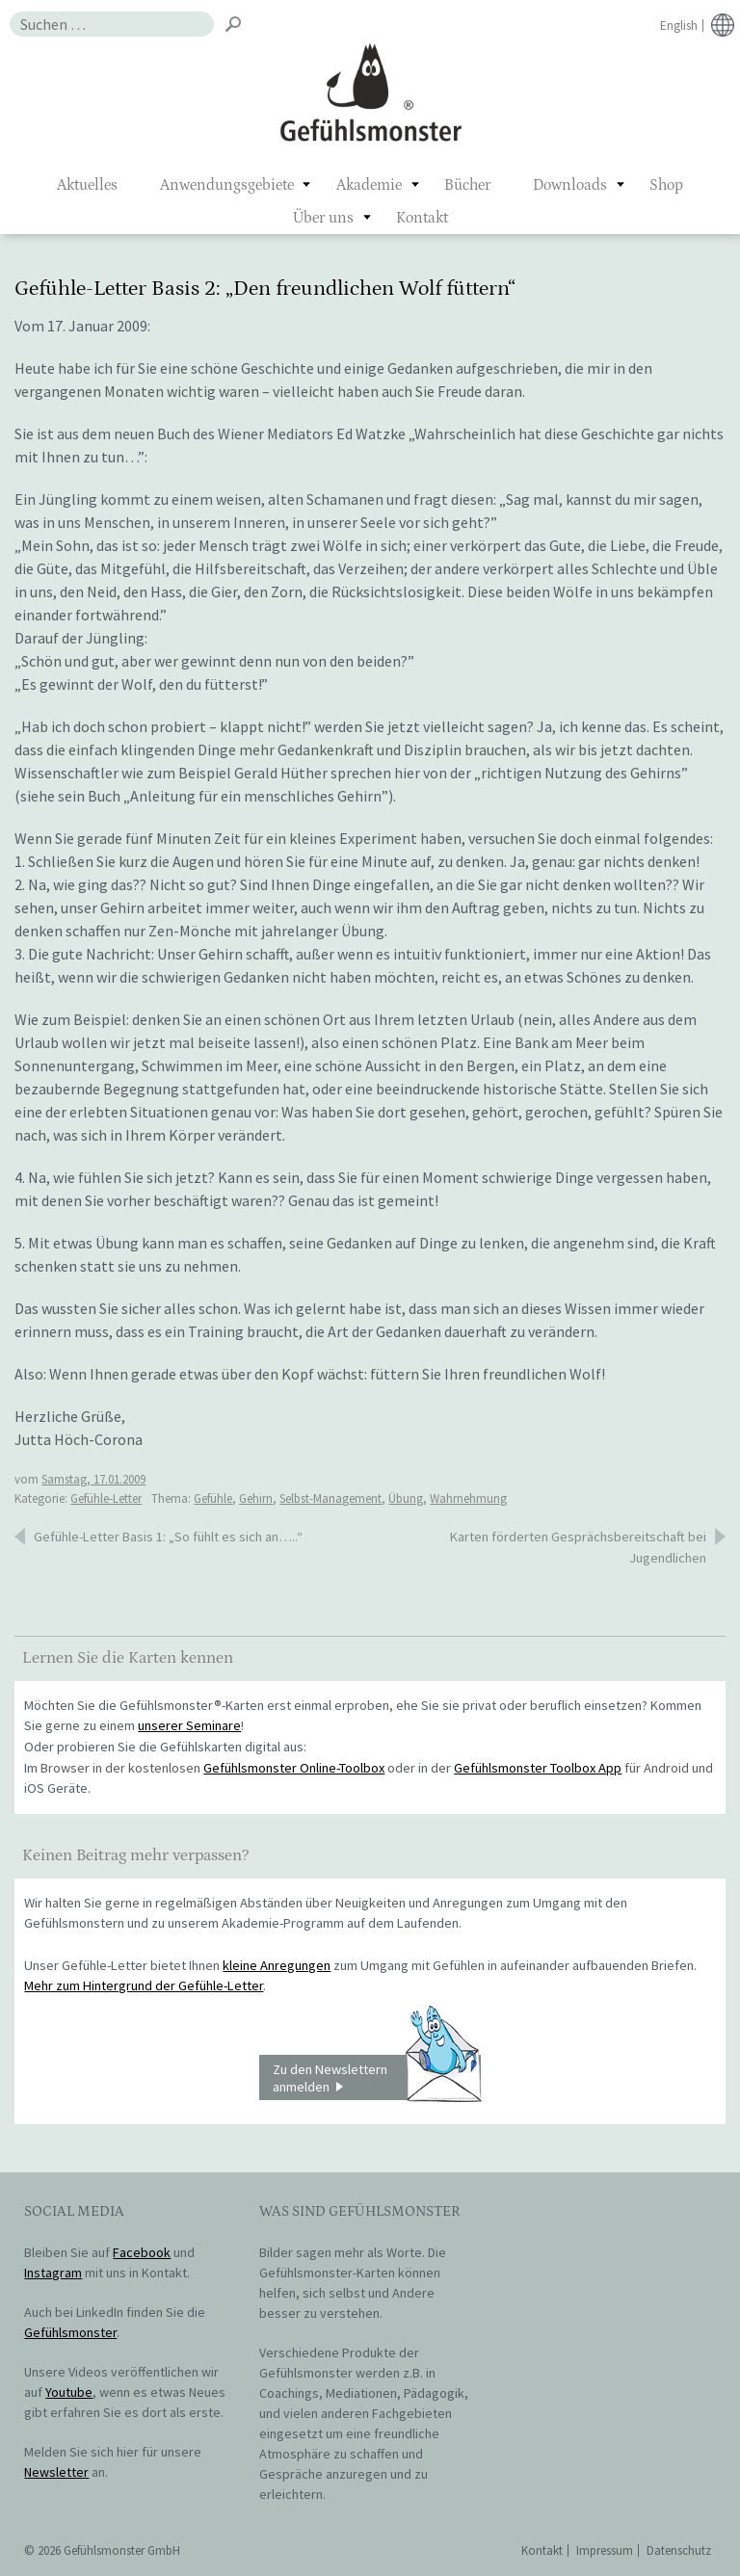 This screenshot has width=740, height=2576. What do you see at coordinates (56, 2472) in the screenshot?
I see `Newsletter` at bounding box center [56, 2472].